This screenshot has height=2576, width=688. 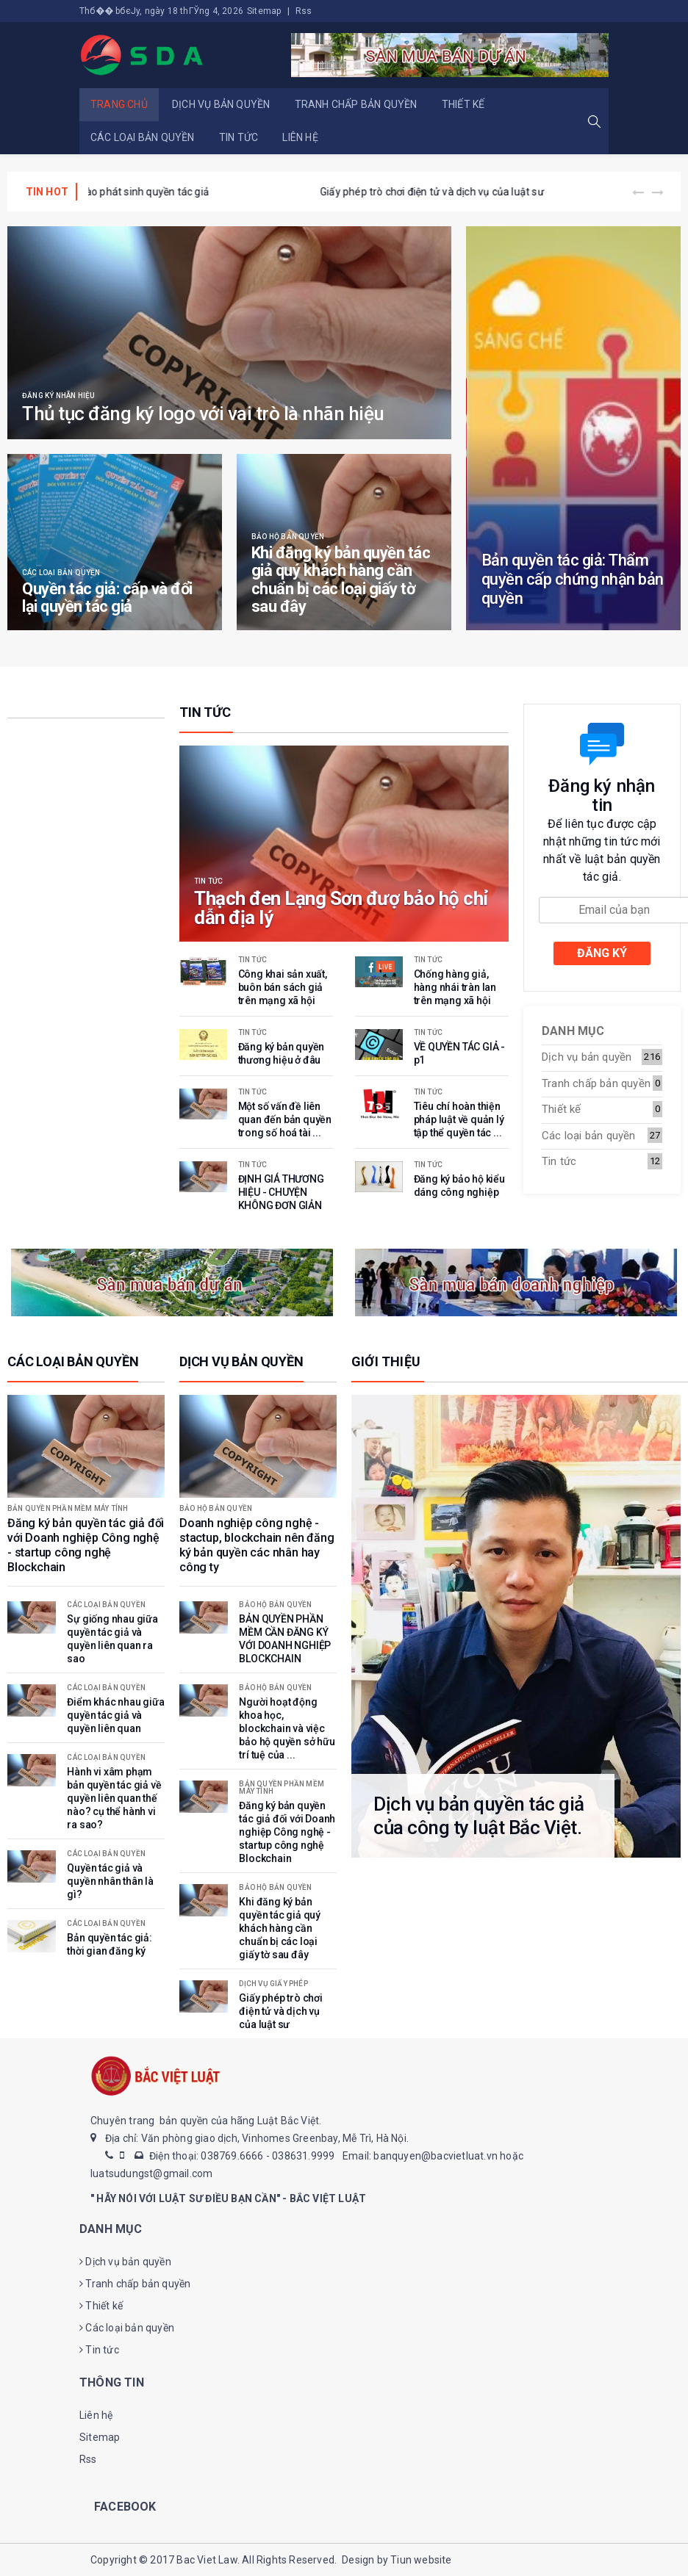 I want to click on Tiun website, so click(x=420, y=2560).